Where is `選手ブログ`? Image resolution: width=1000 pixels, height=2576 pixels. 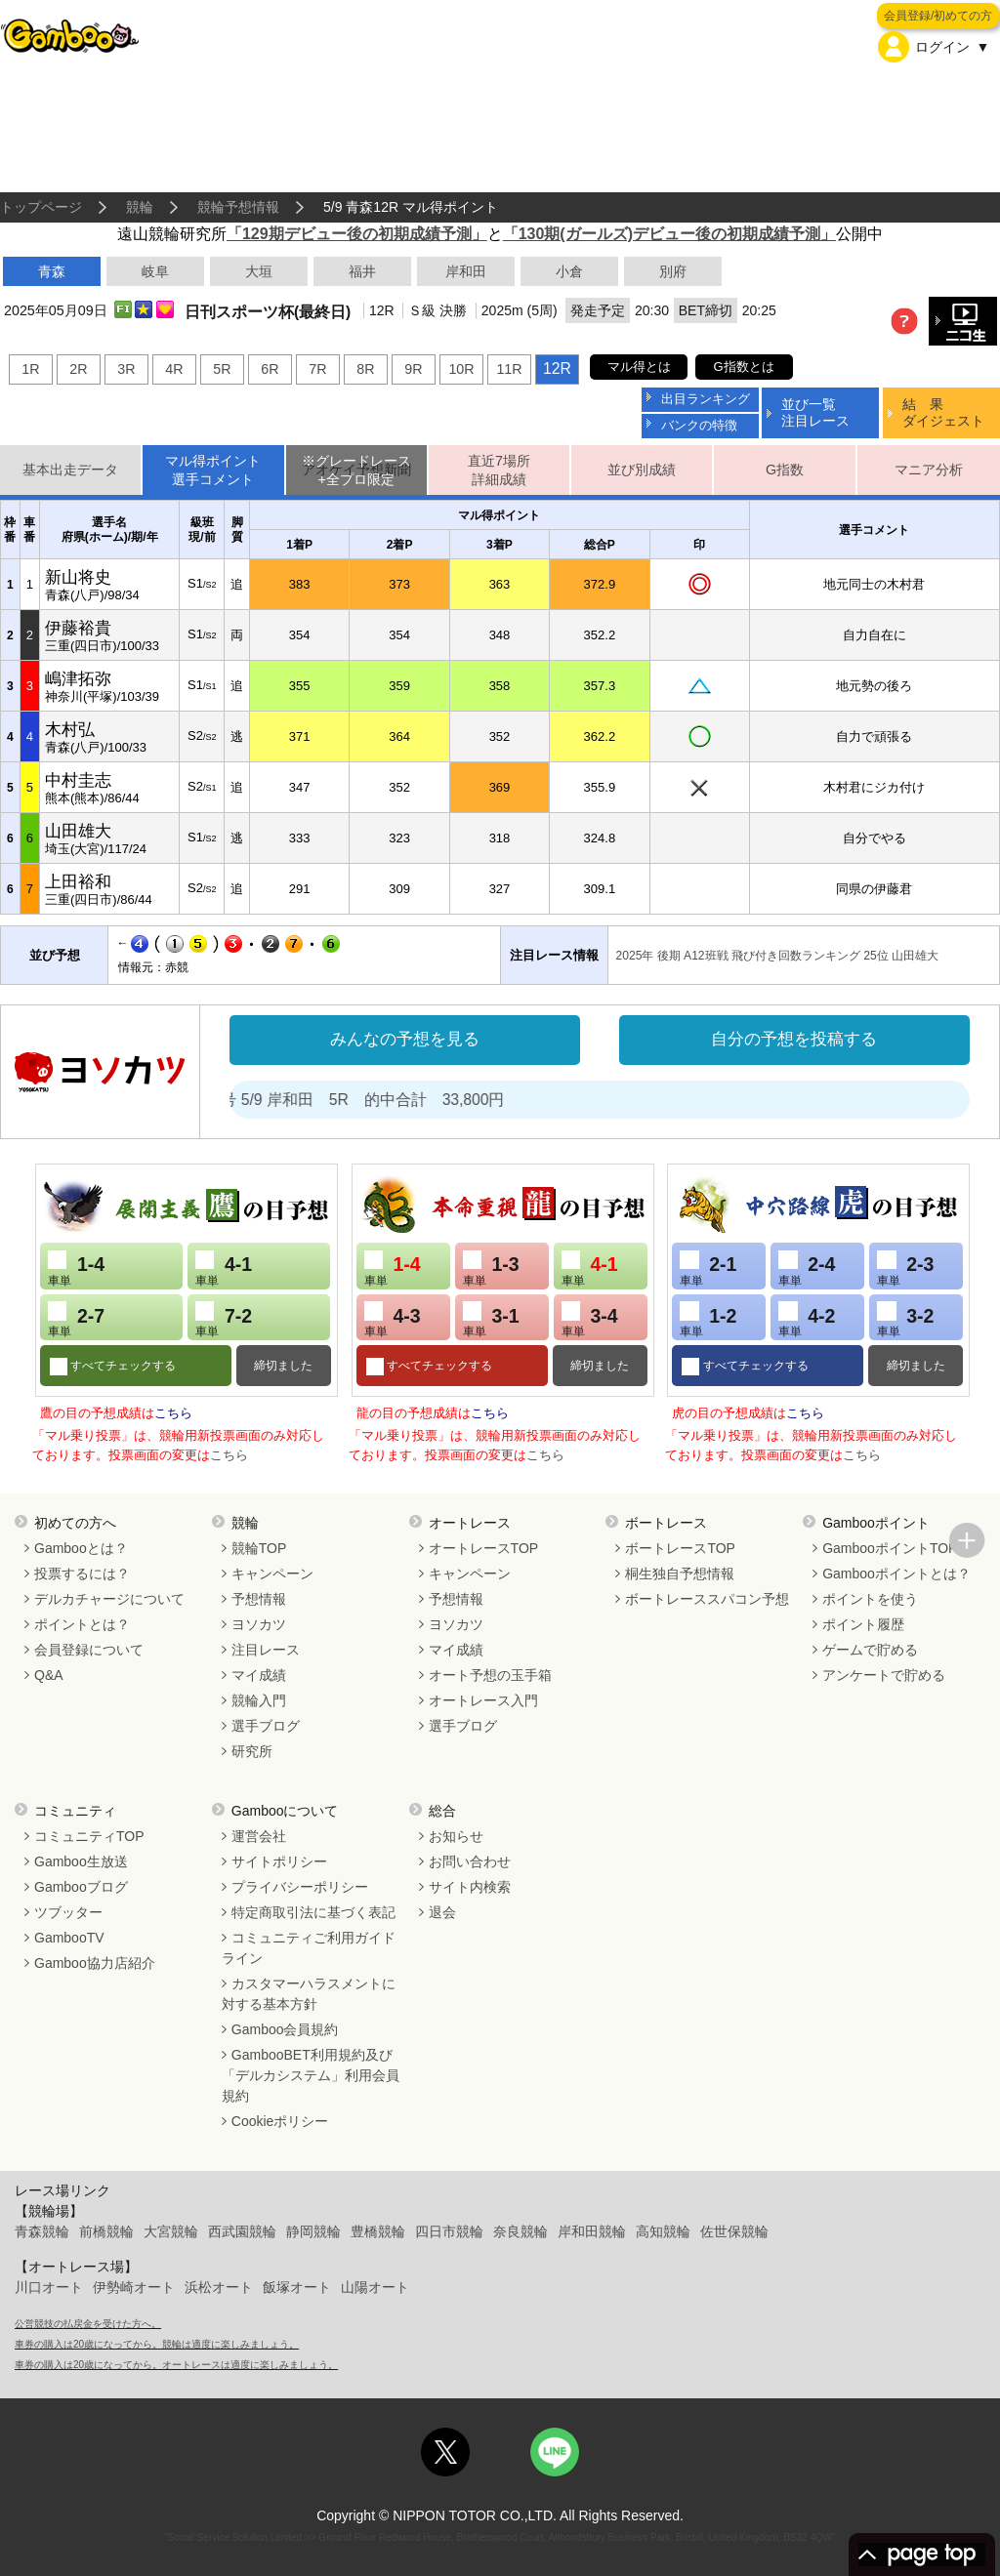 選手ブログ is located at coordinates (265, 1726).